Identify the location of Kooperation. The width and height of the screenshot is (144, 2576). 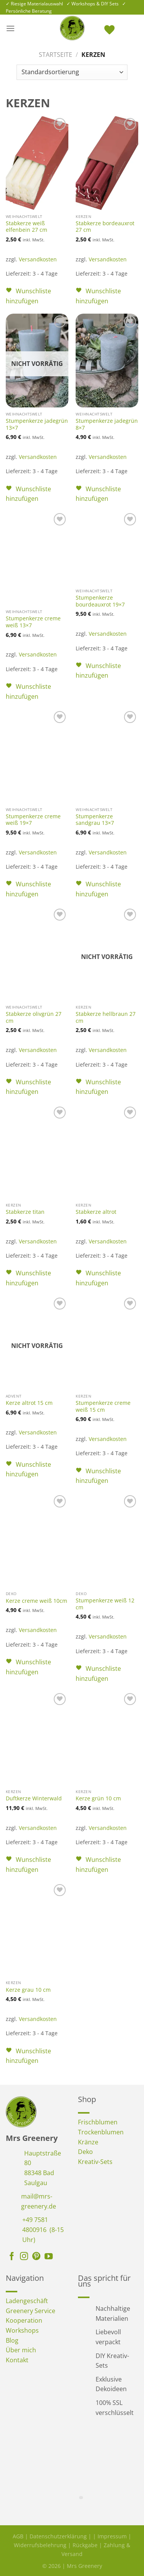
(24, 2320).